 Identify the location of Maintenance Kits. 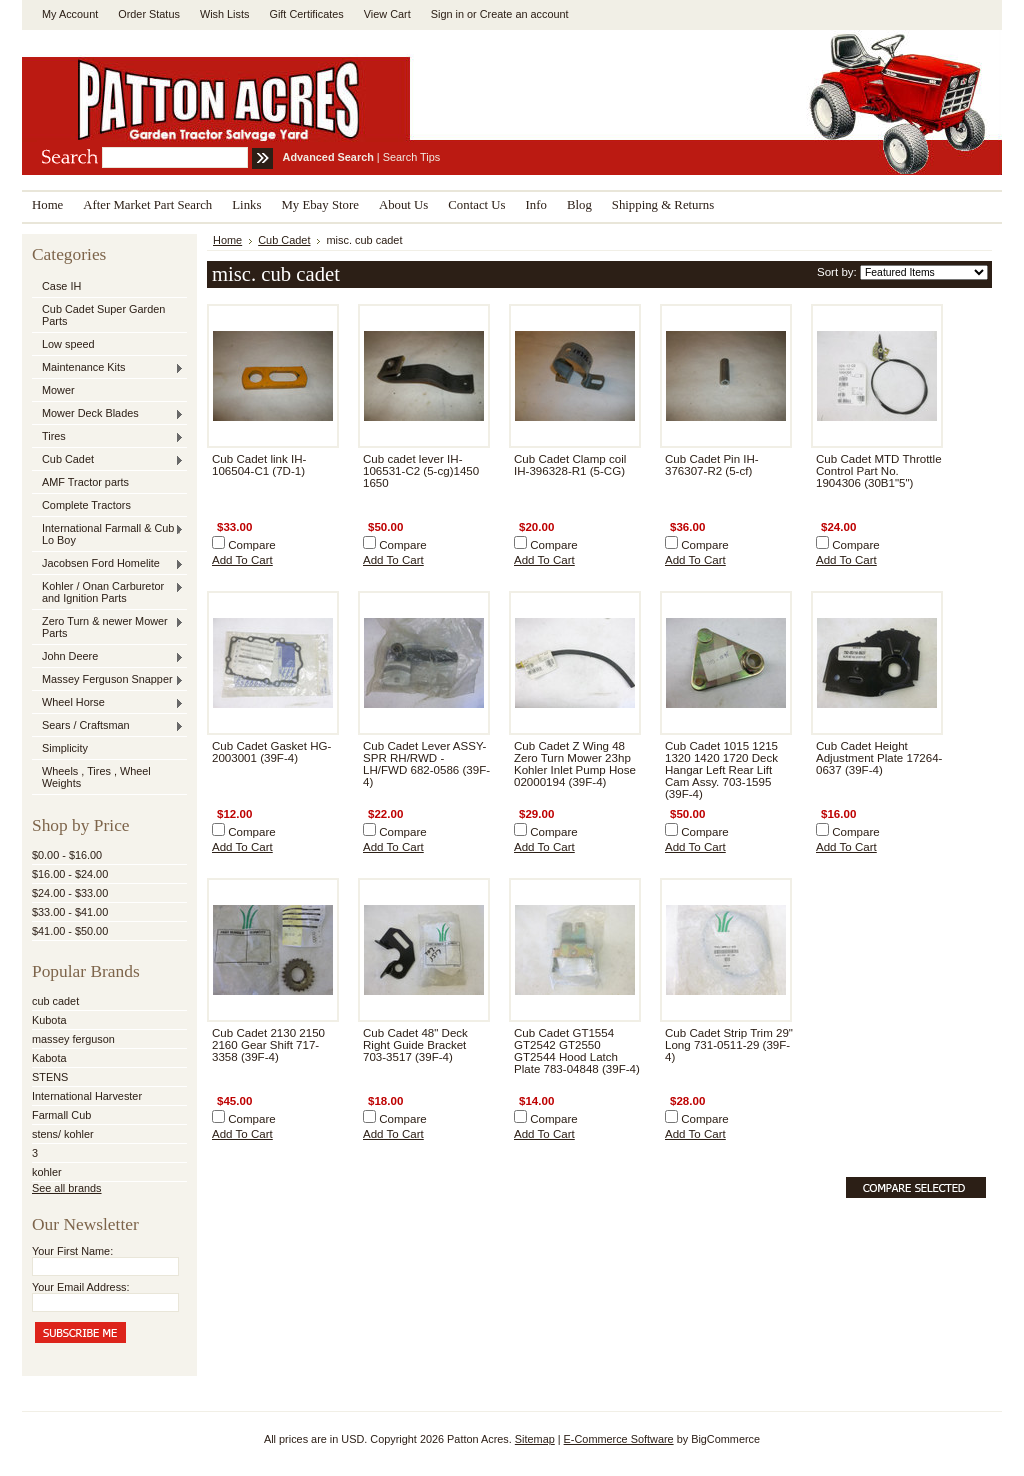
(108, 368).